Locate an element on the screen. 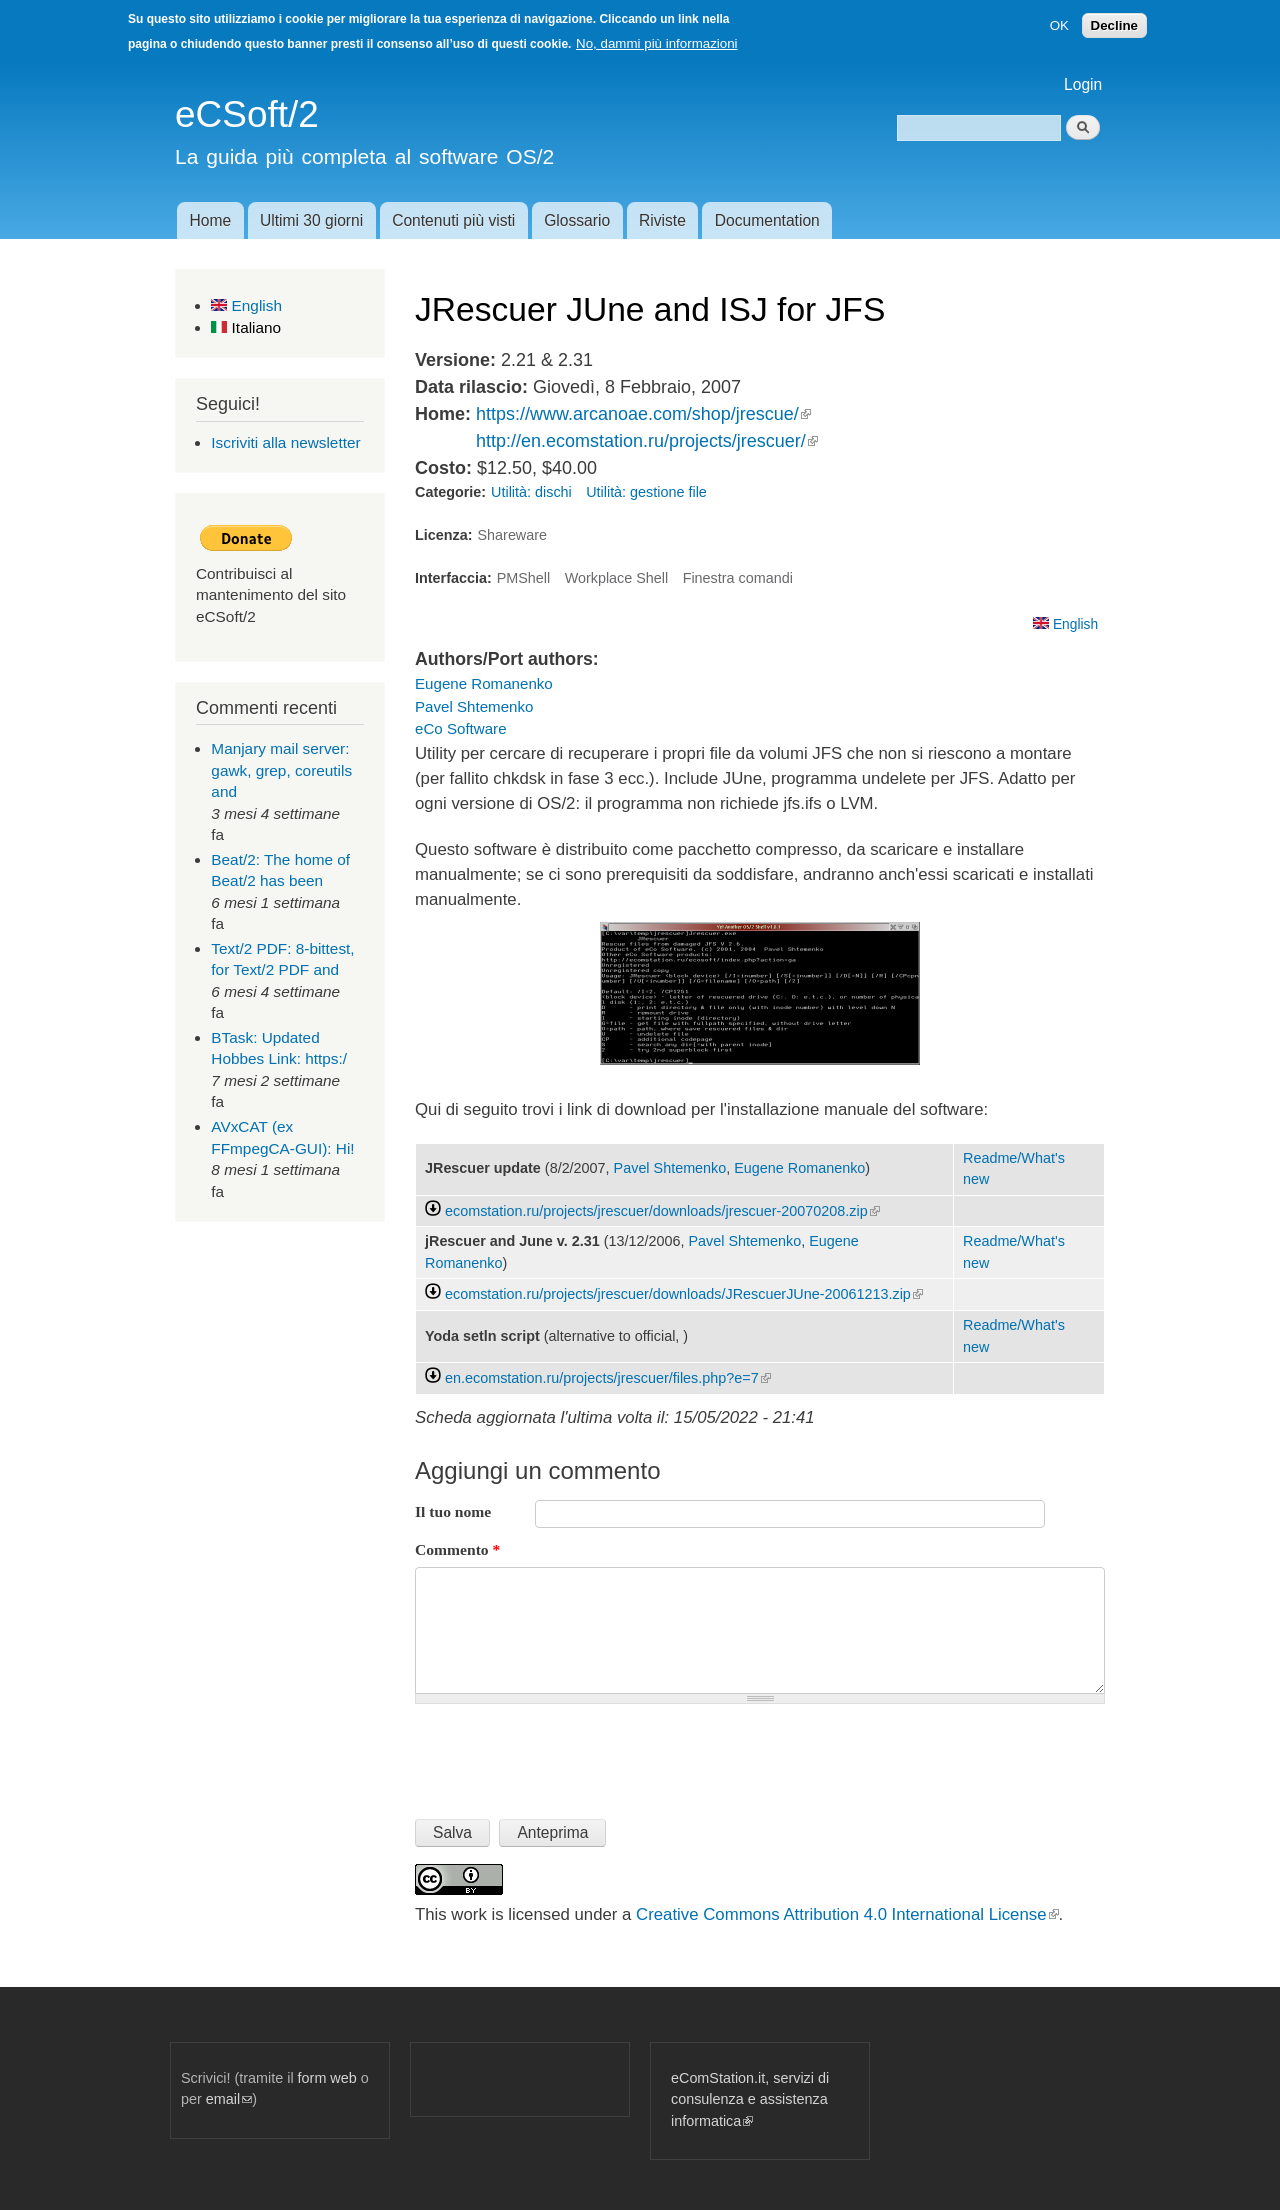 This screenshot has height=2210, width=1280. No, dammi più informazioni is located at coordinates (656, 43).